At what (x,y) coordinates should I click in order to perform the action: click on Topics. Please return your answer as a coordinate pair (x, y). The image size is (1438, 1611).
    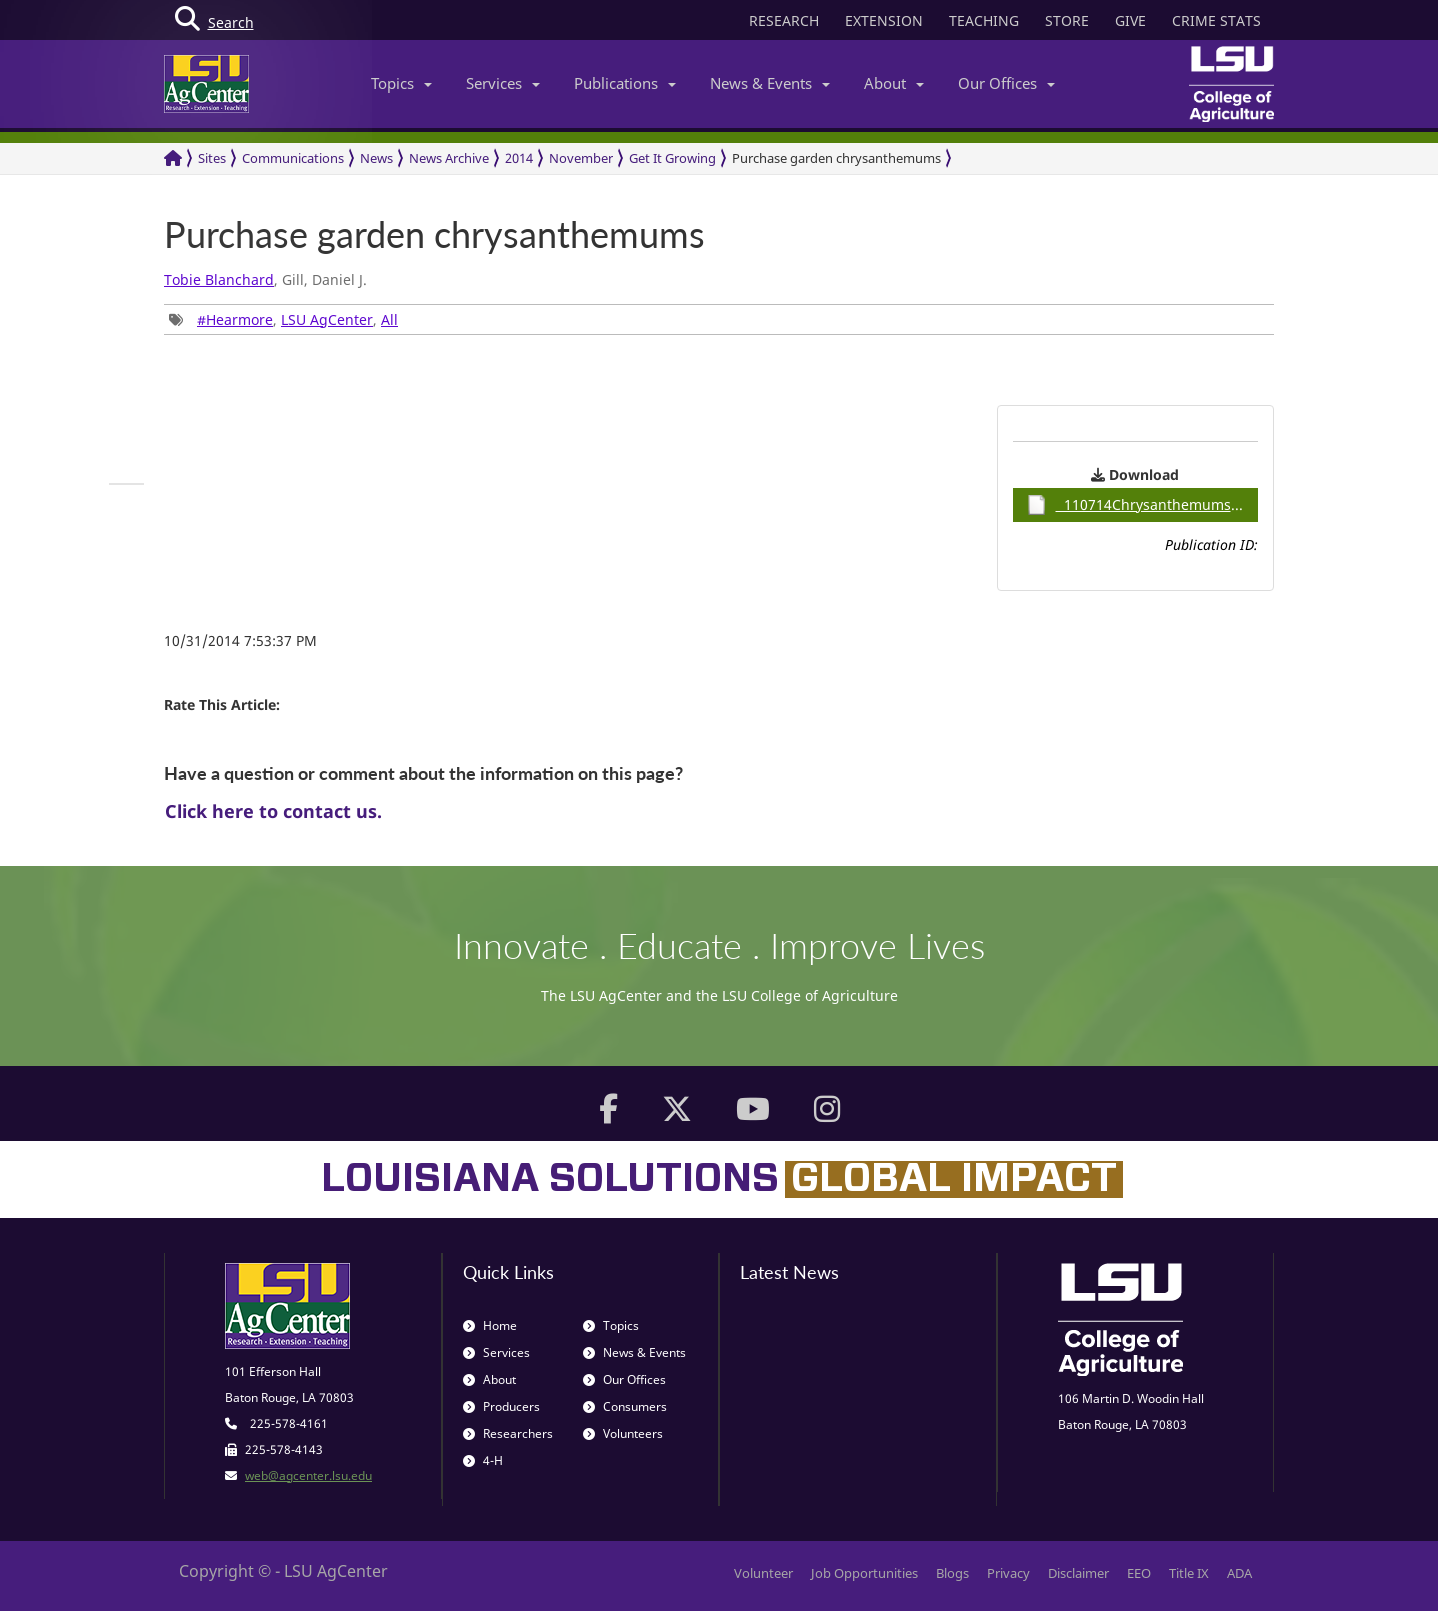
    Looking at the image, I should click on (401, 83).